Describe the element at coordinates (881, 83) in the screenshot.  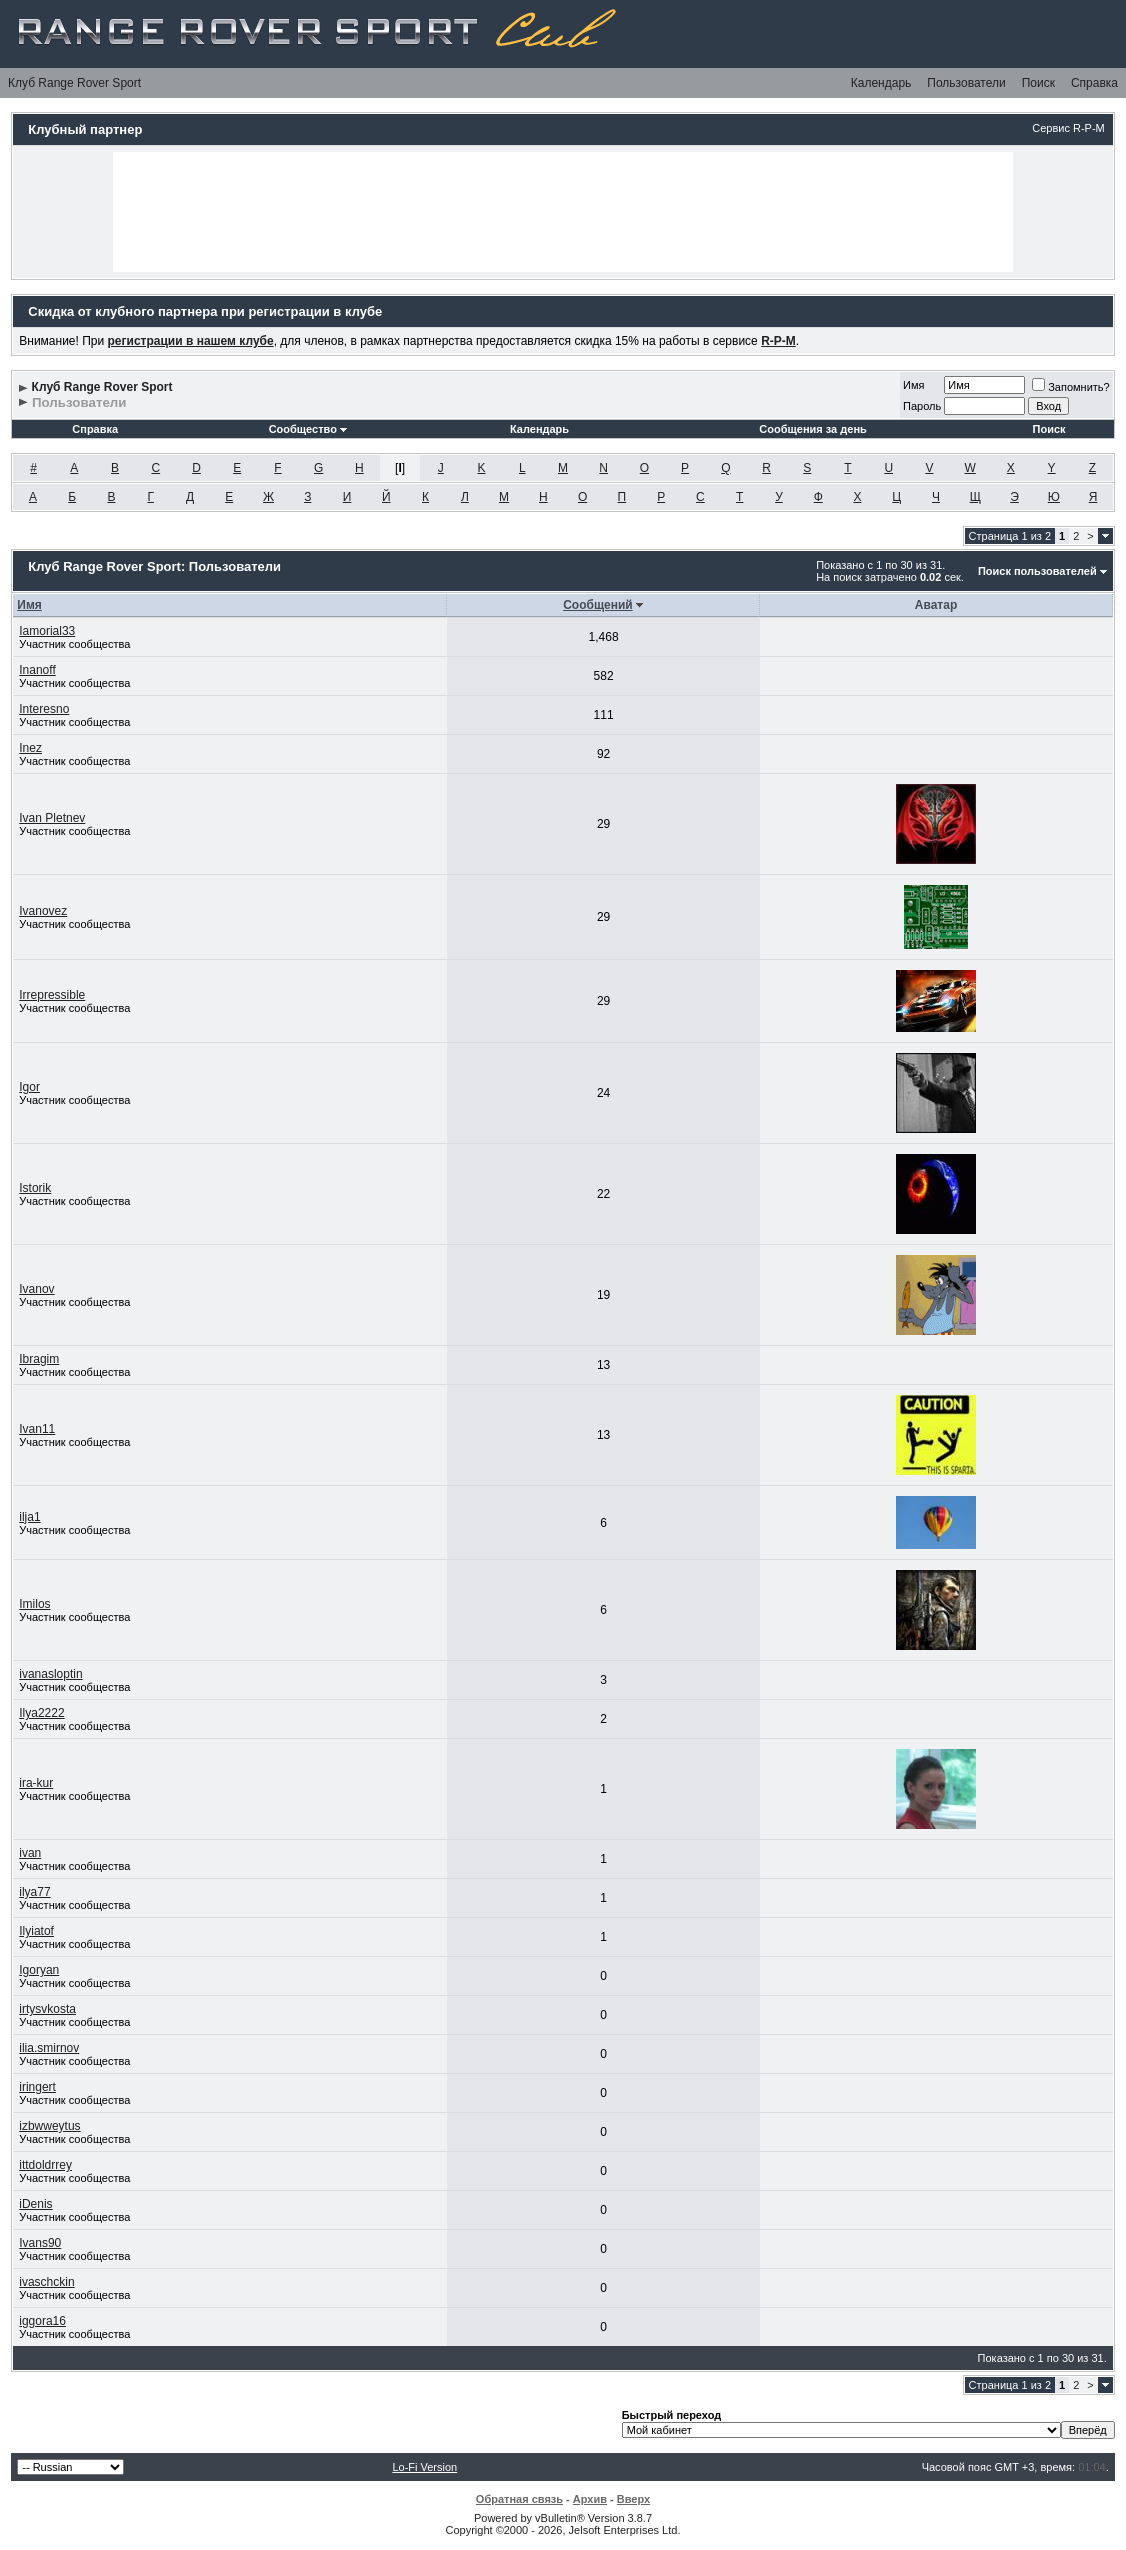
I see `Календарь` at that location.